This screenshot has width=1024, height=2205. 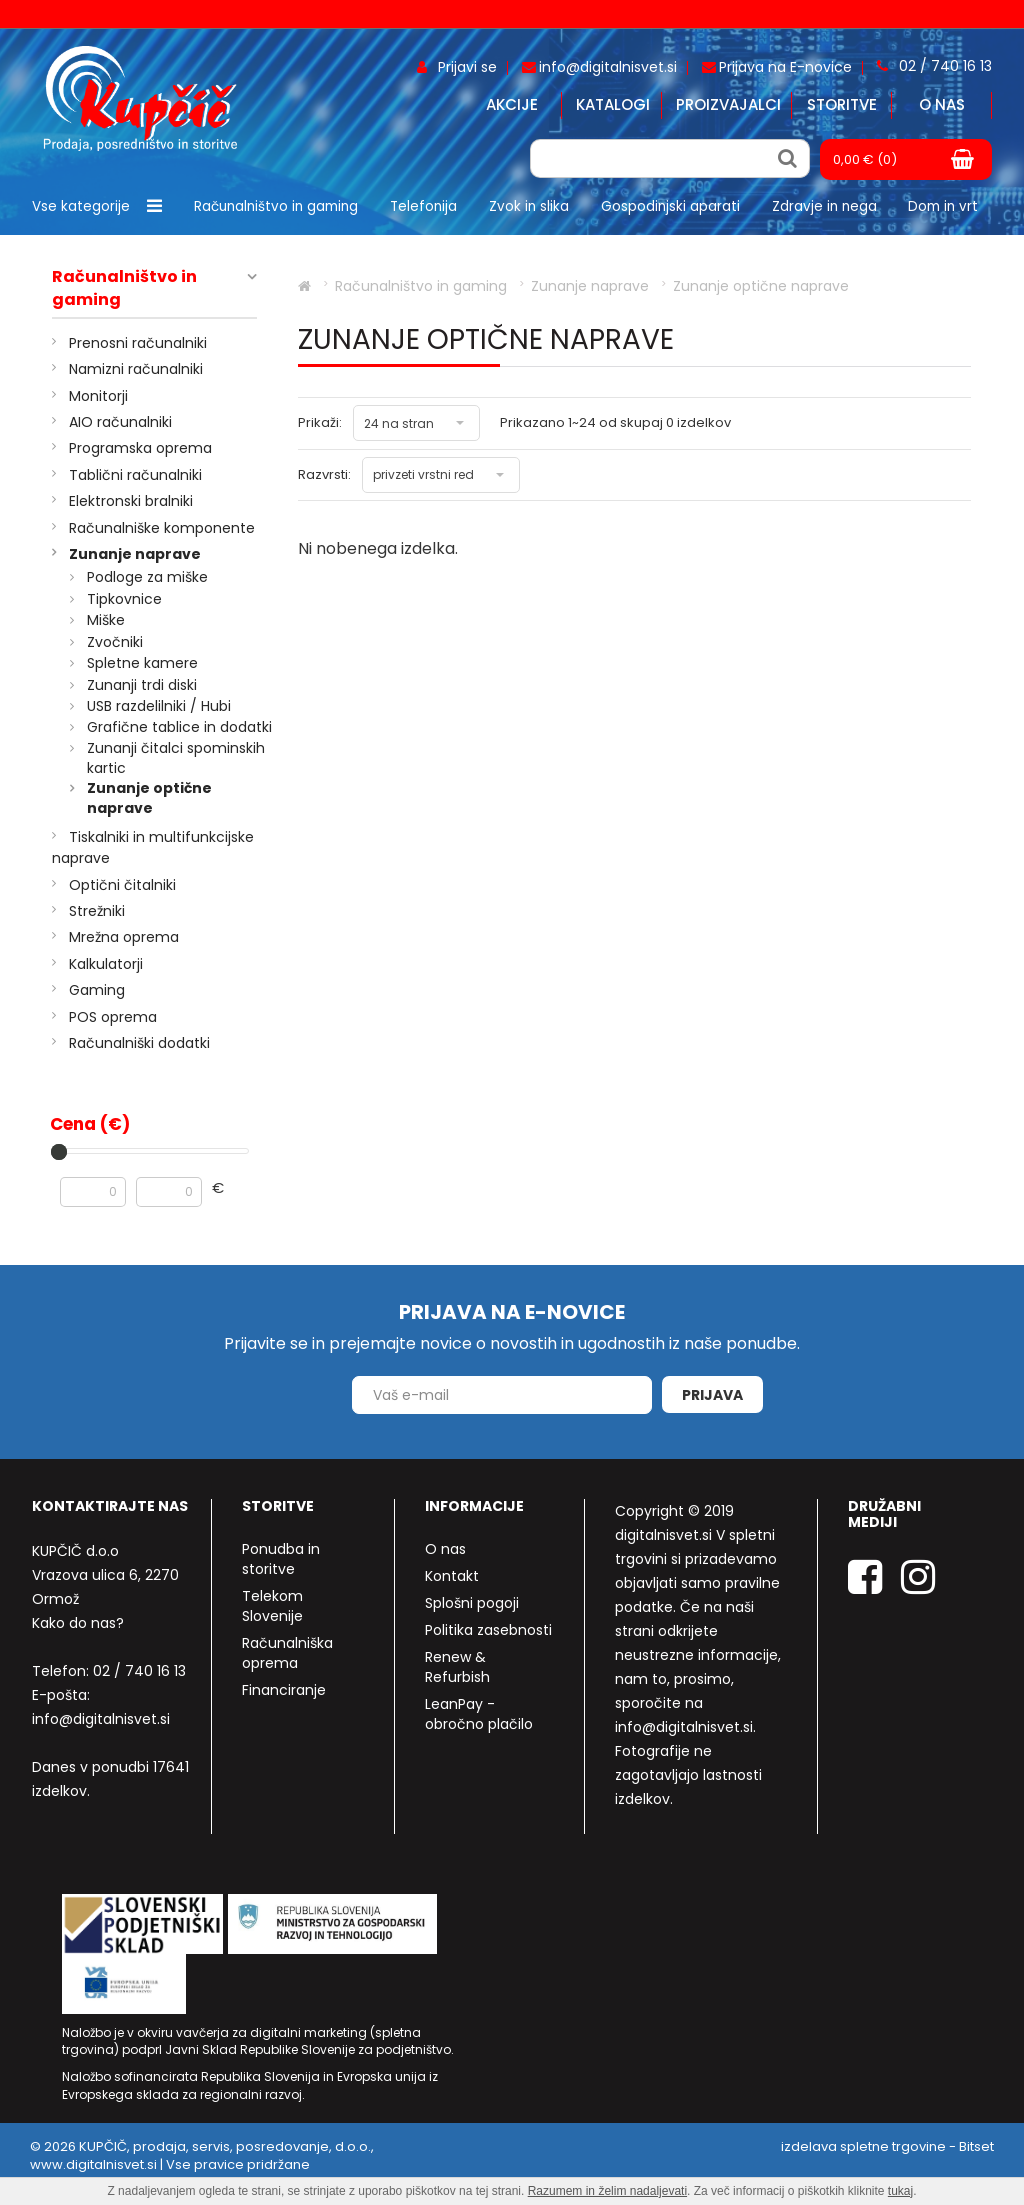 What do you see at coordinates (479, 1714) in the screenshot?
I see `LeanPay - obročno plačilo` at bounding box center [479, 1714].